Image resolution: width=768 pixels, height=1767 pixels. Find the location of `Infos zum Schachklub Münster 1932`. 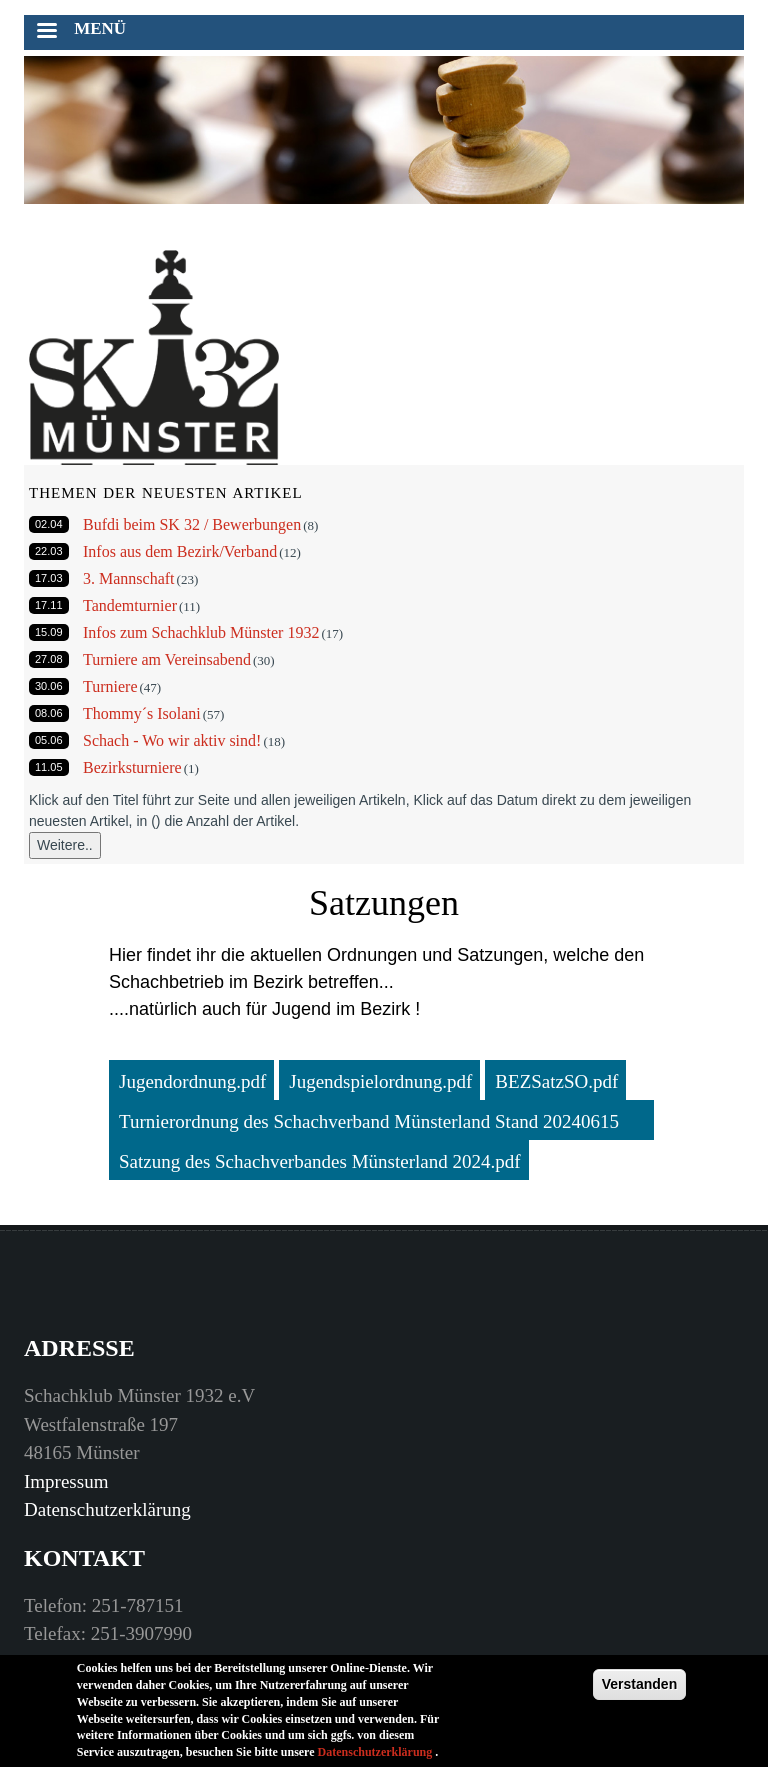

Infos zum Schachklub Münster 1932 is located at coordinates (201, 632).